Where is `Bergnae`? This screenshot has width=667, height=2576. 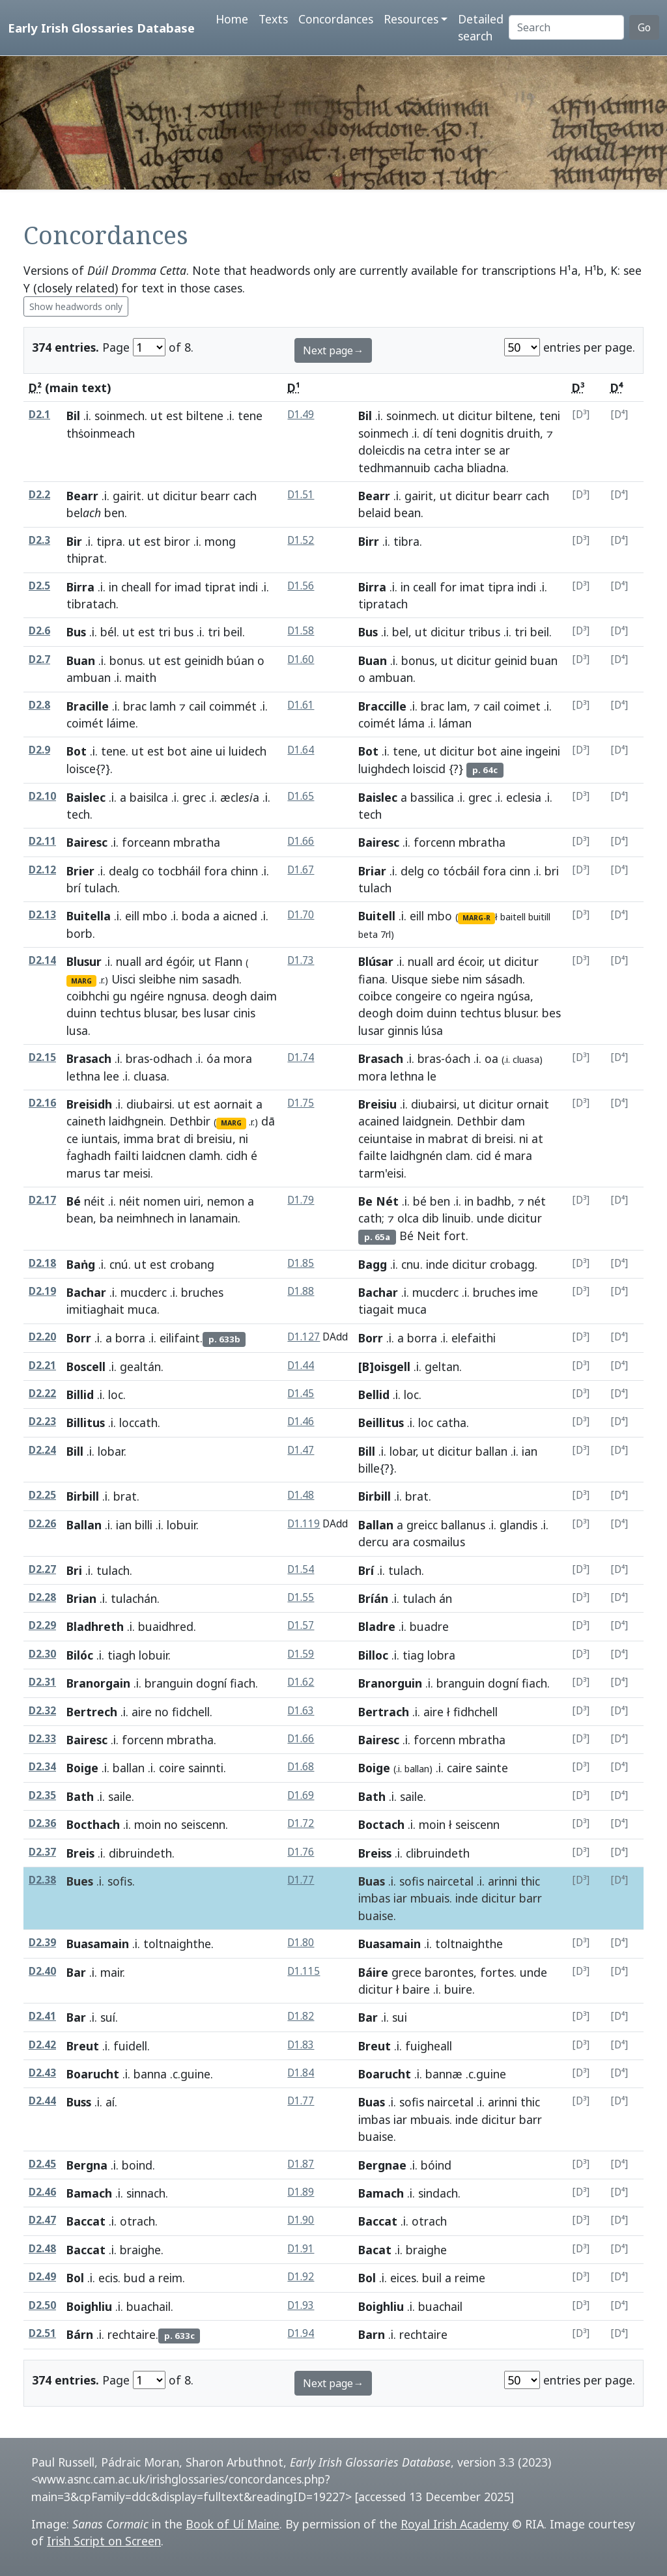
Bergnae is located at coordinates (382, 2165).